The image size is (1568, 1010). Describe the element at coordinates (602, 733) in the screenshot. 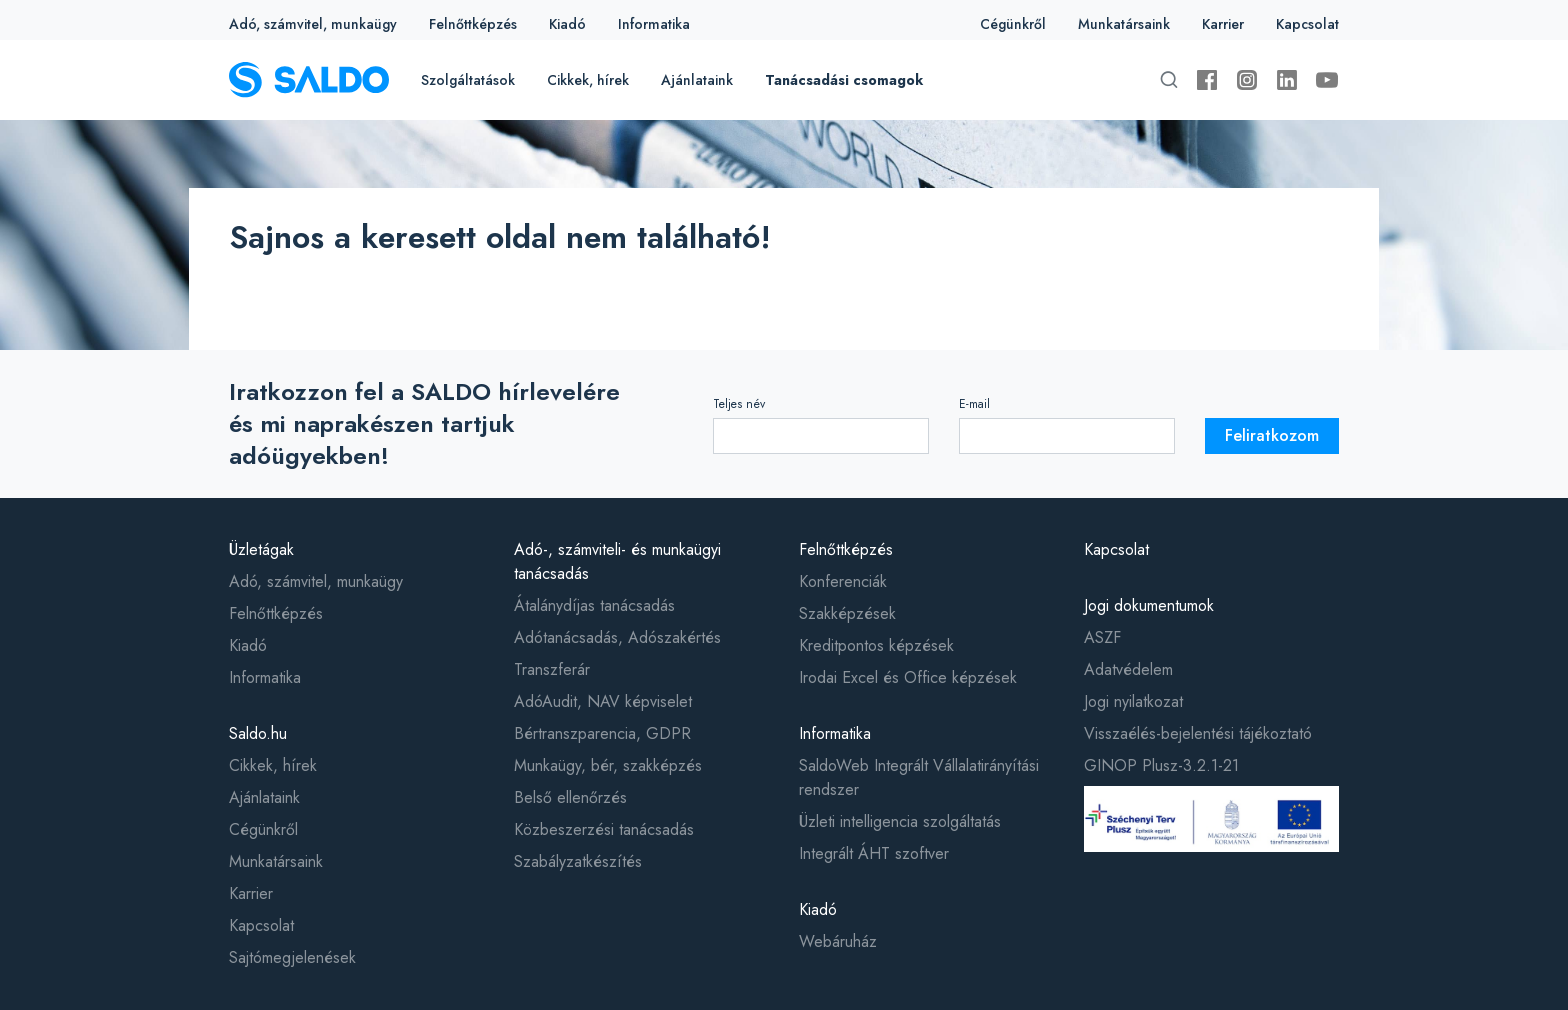

I see `Bértranszparencia, GDPR` at that location.